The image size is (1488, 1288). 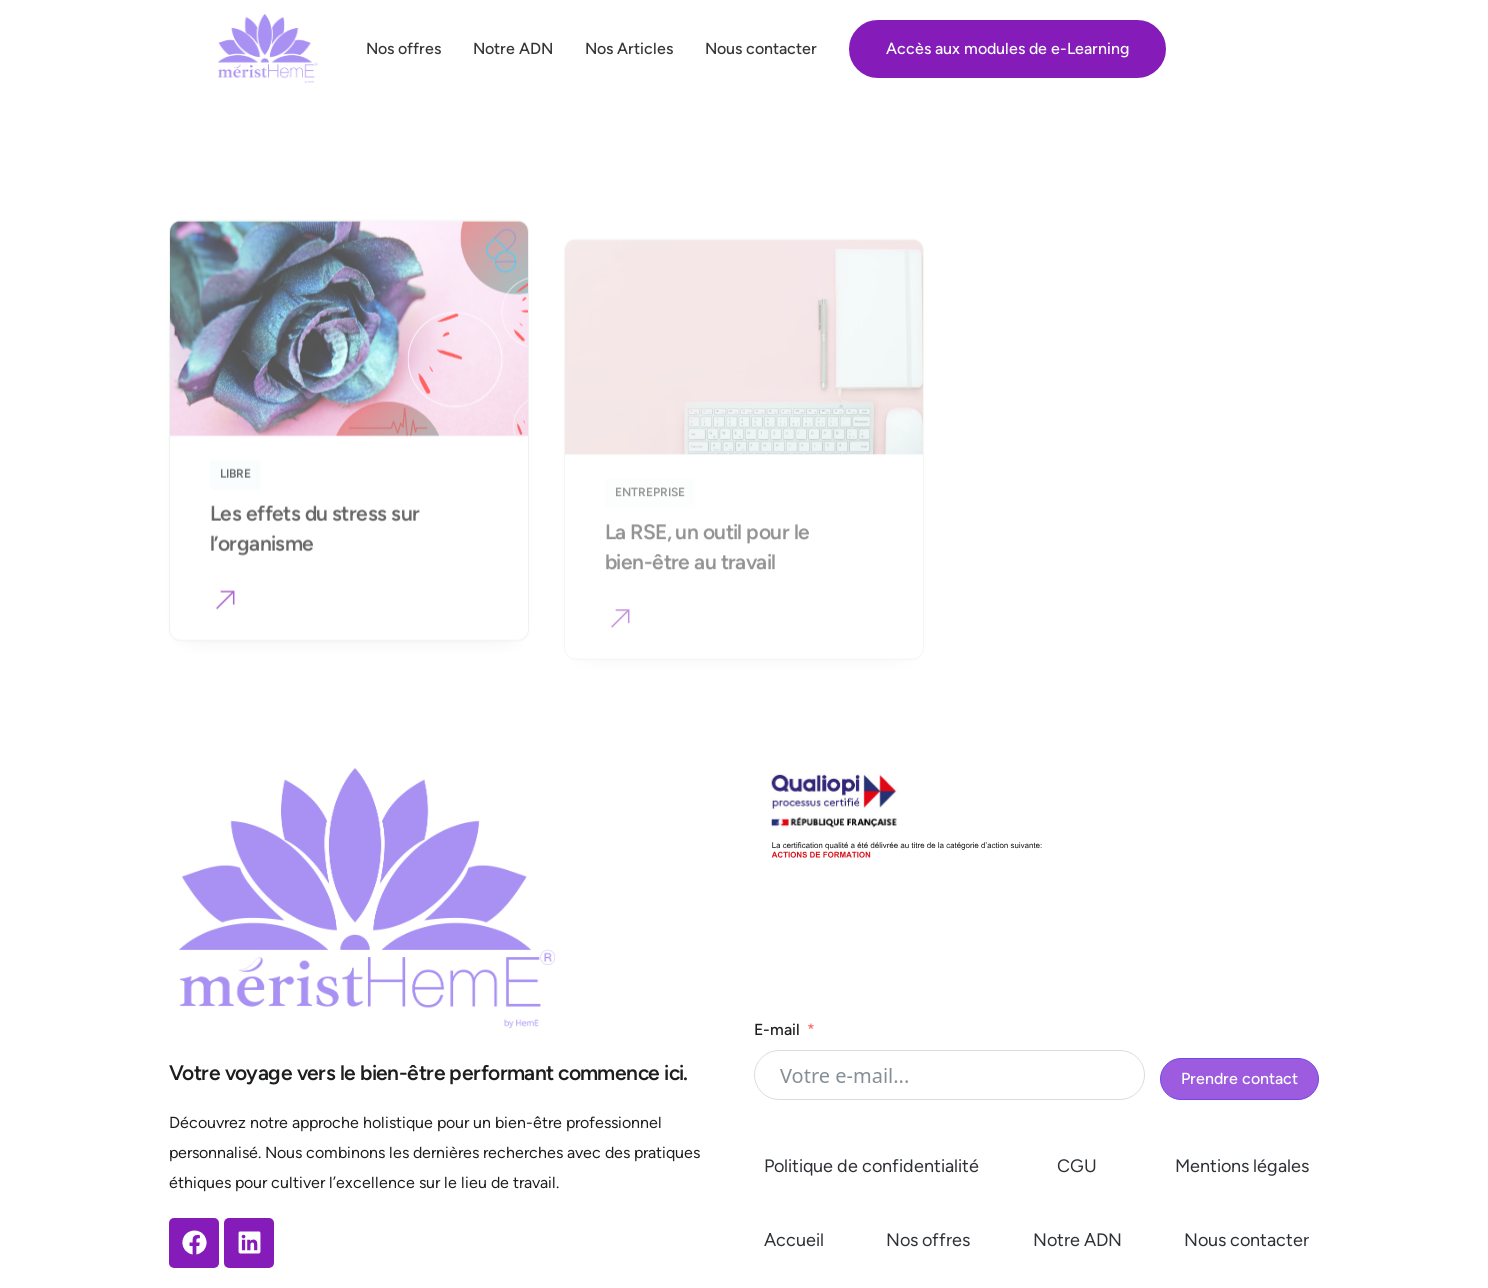 What do you see at coordinates (1077, 1240) in the screenshot?
I see `Notre ADN` at bounding box center [1077, 1240].